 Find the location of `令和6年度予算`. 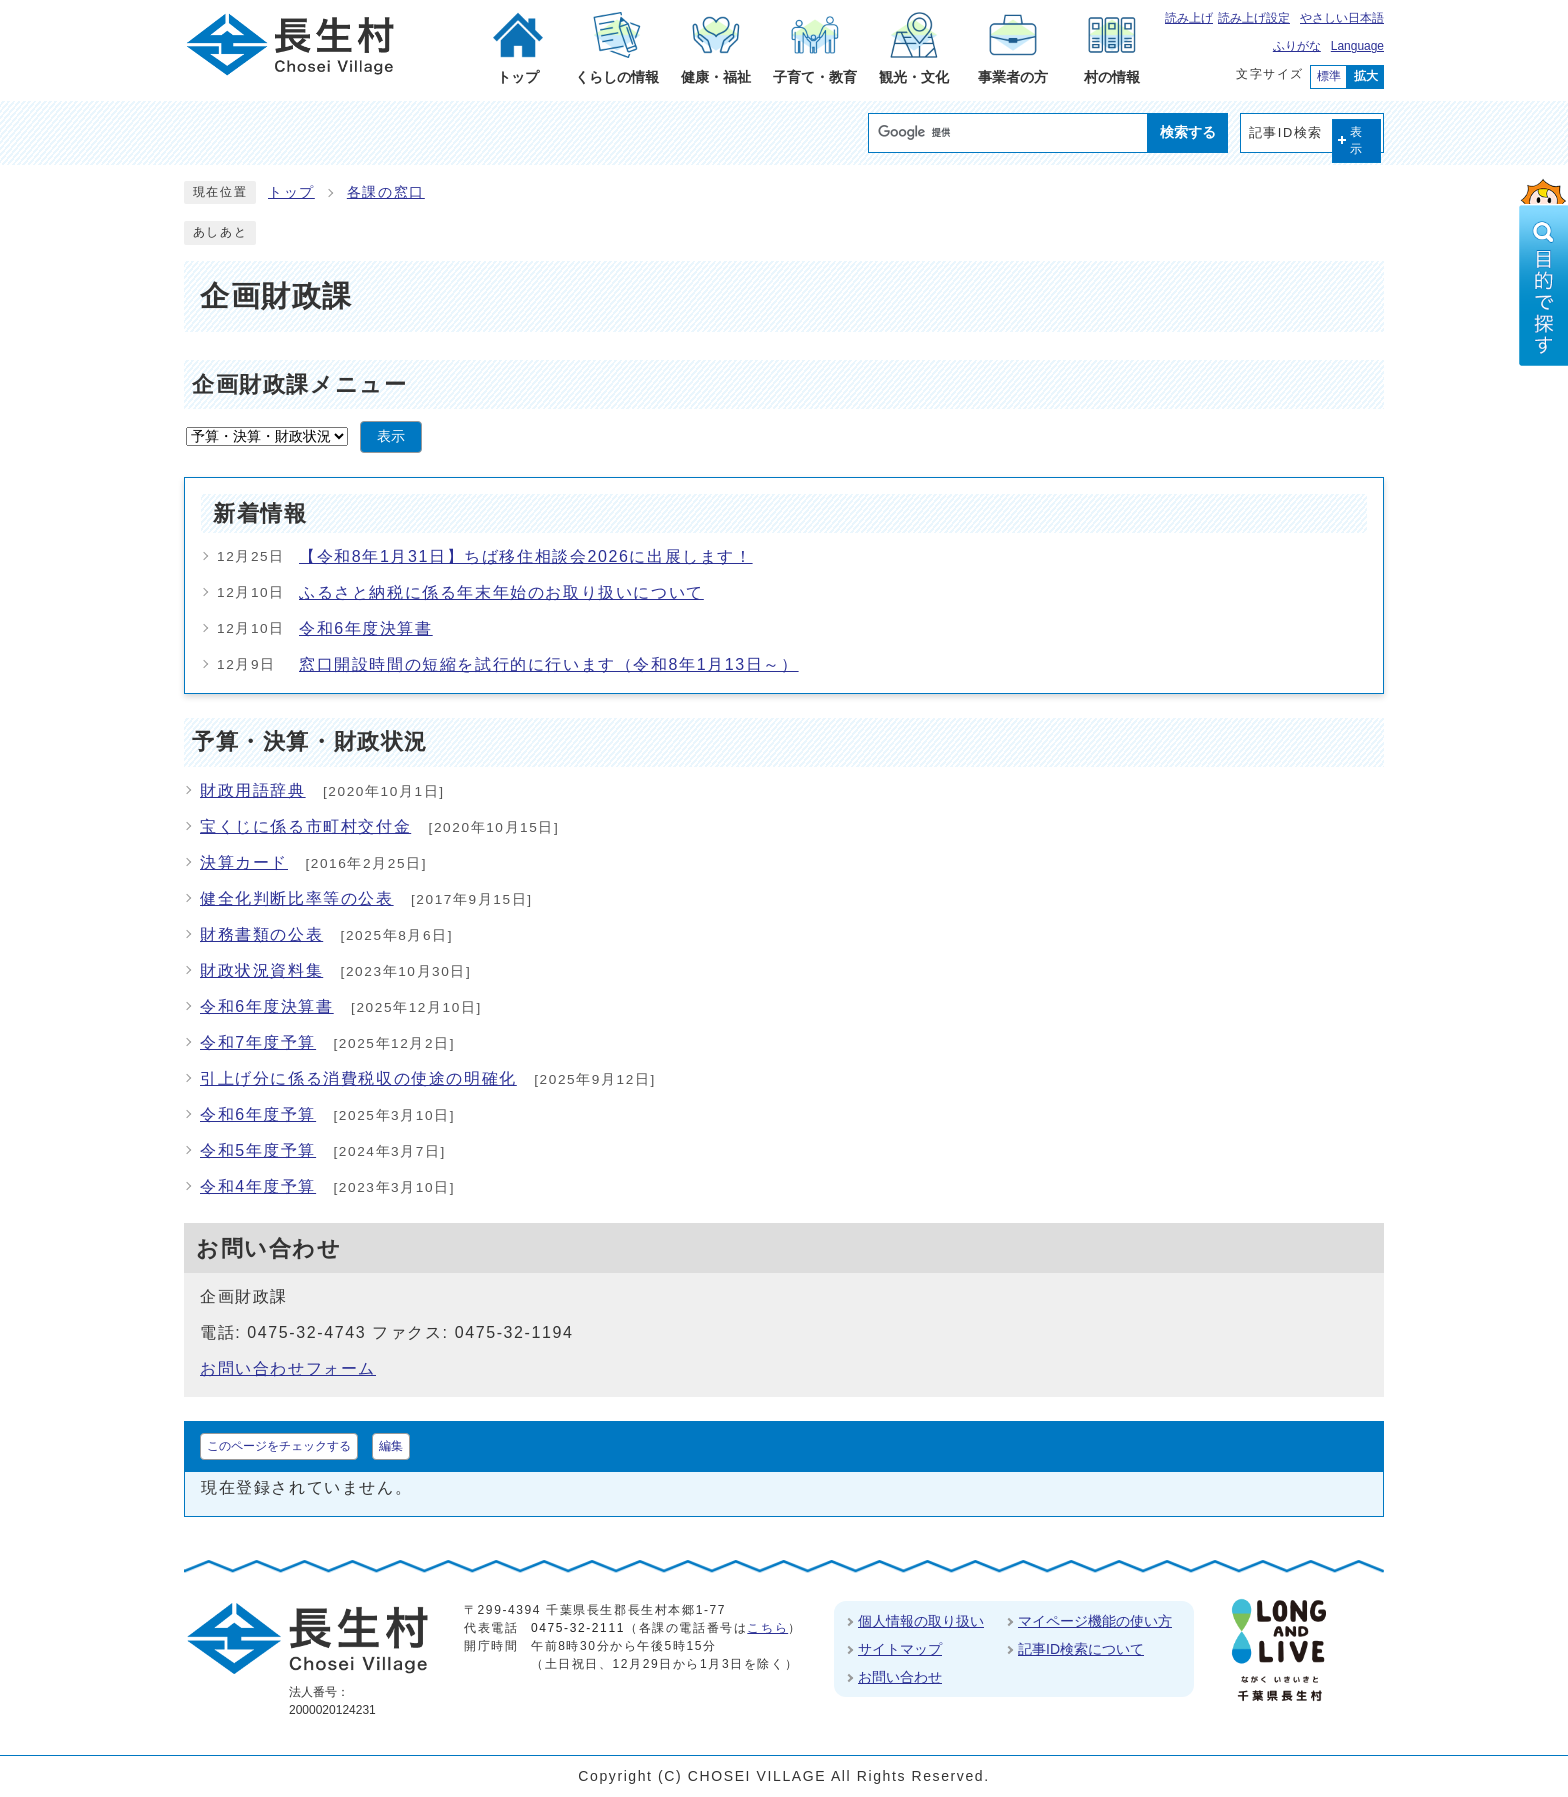

令和6年度予算 is located at coordinates (258, 1114).